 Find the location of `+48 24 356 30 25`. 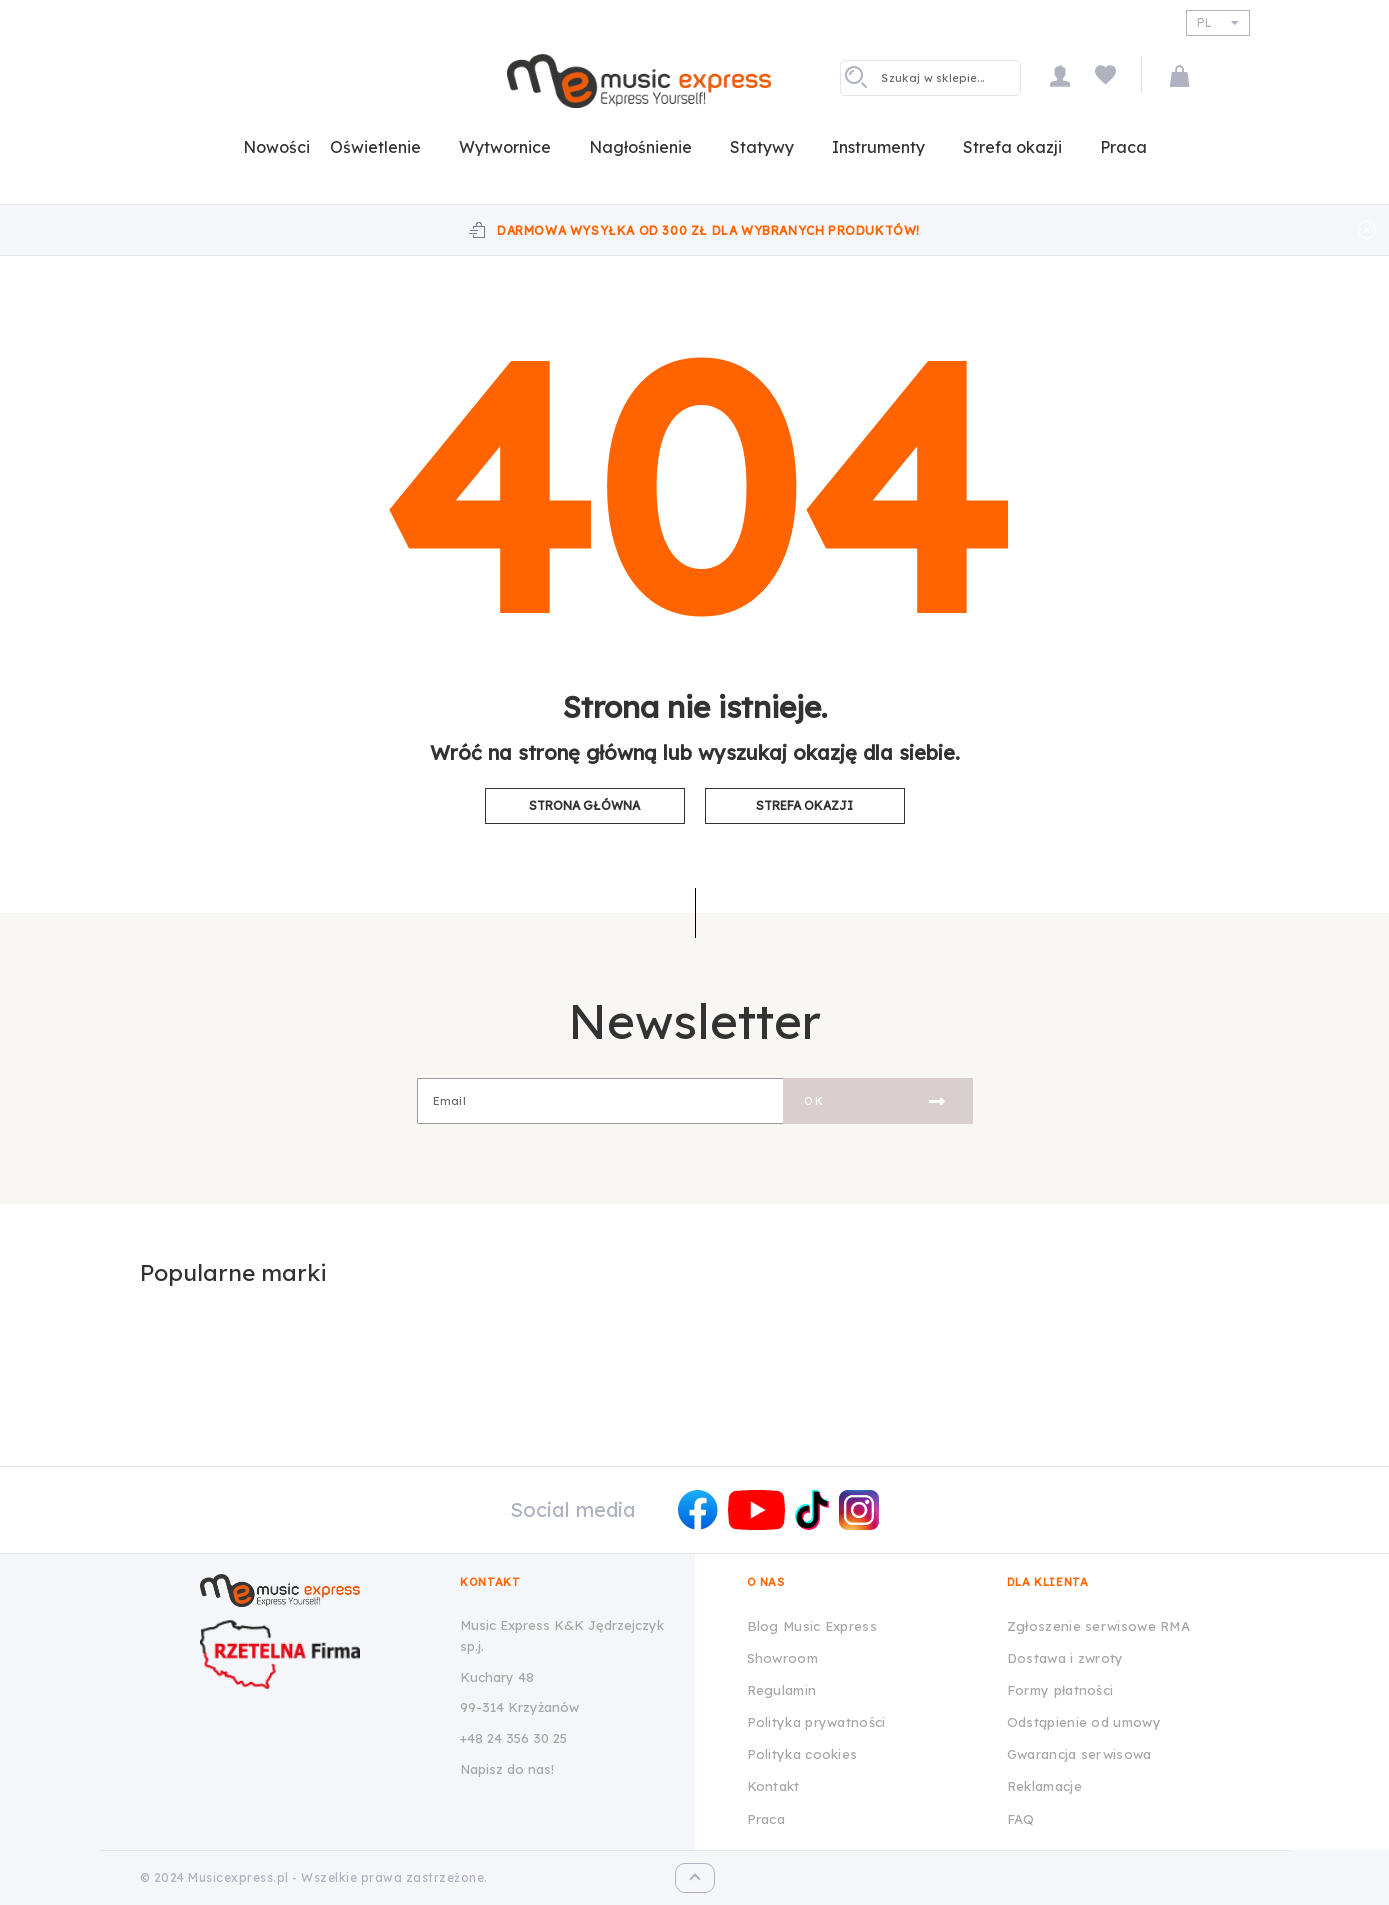

+48 24 356 30 25 is located at coordinates (513, 1738).